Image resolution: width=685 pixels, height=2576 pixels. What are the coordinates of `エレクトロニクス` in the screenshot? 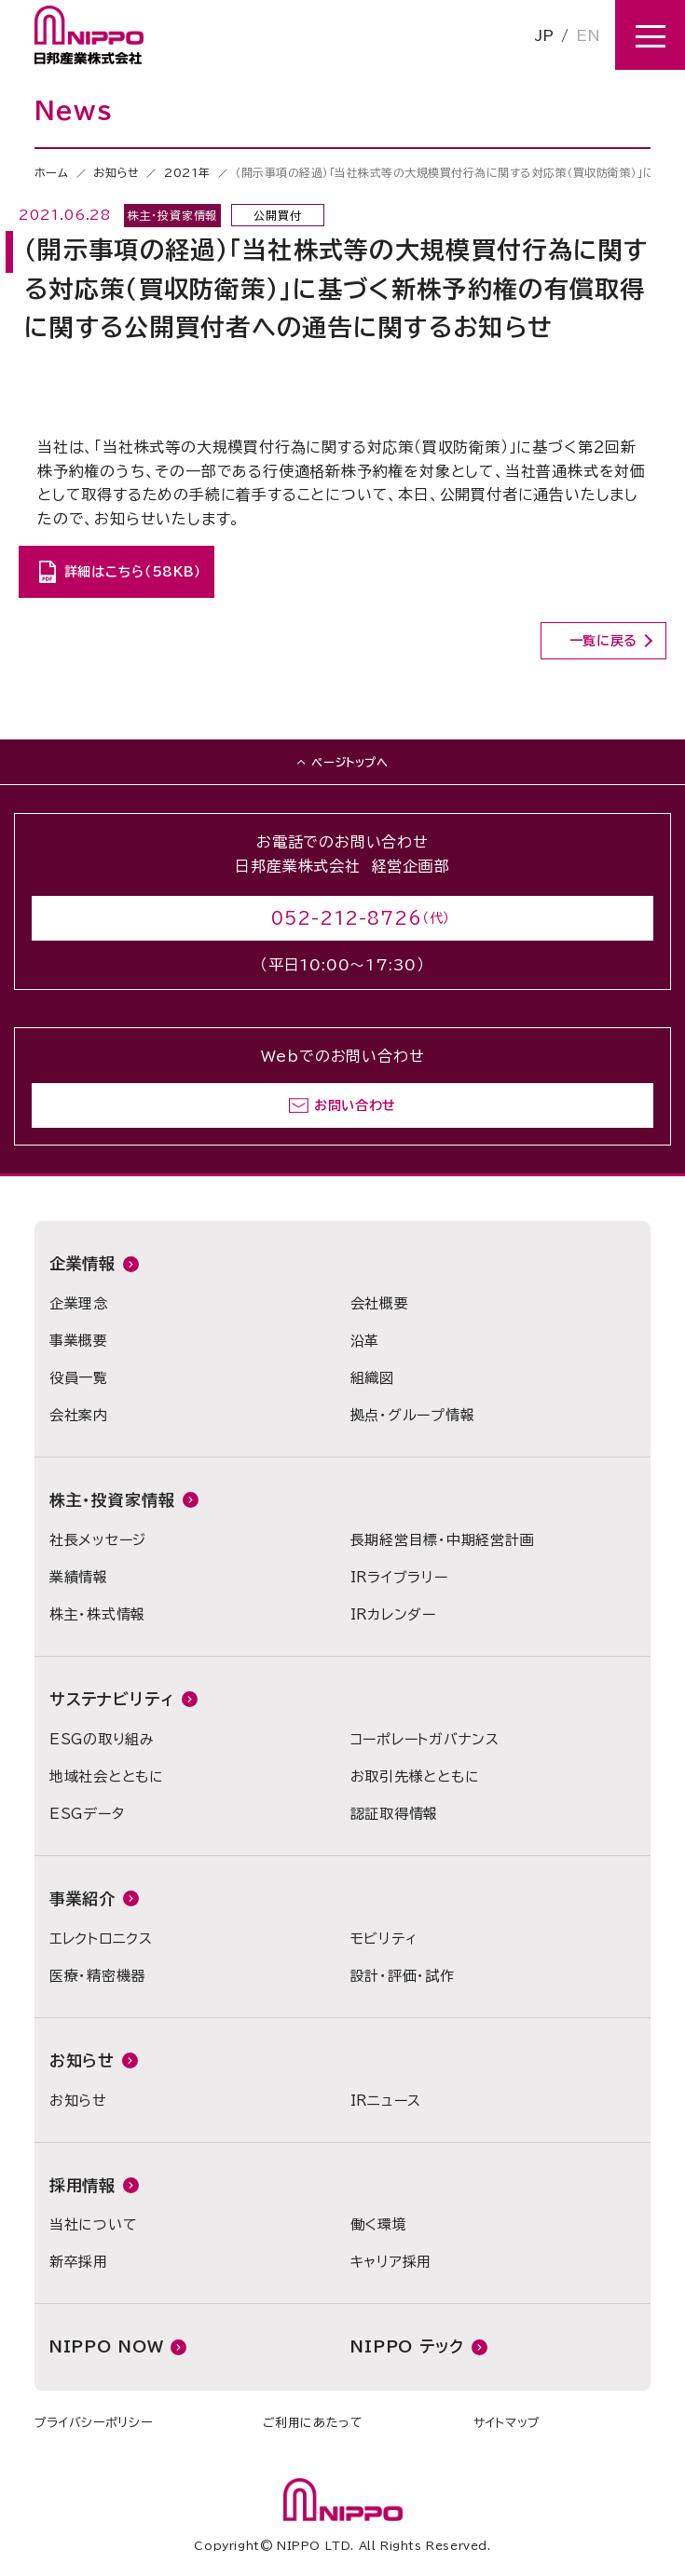 It's located at (101, 1939).